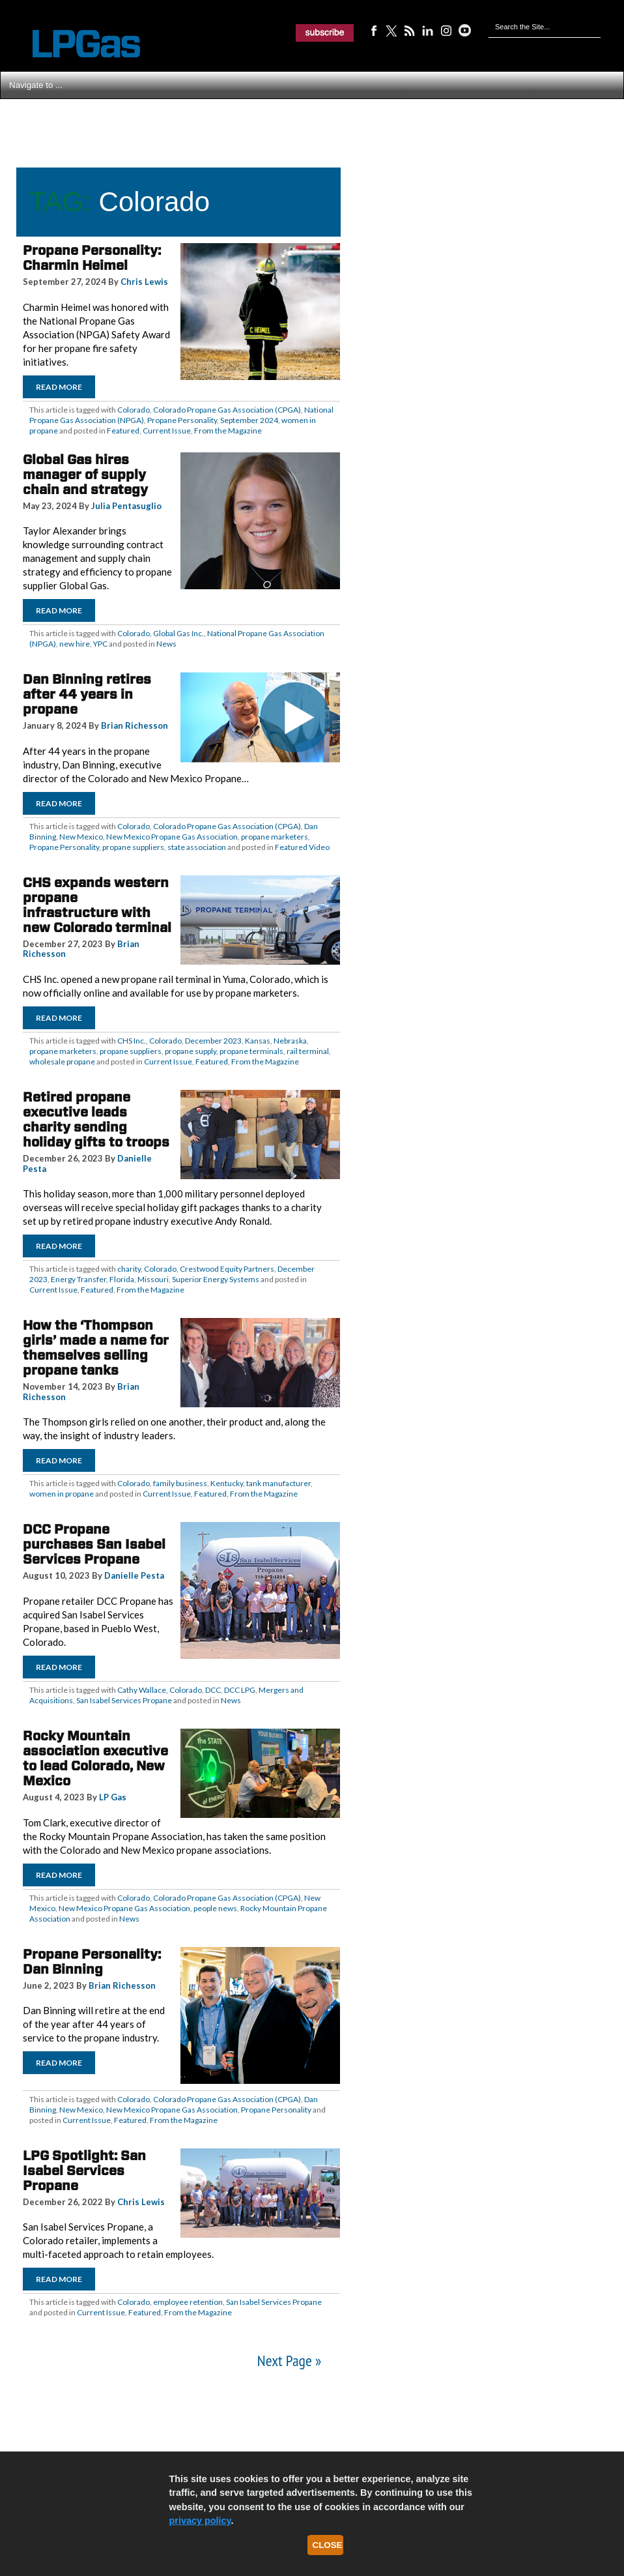 The height and width of the screenshot is (2576, 624). Describe the element at coordinates (251, 1051) in the screenshot. I see `propane terminals` at that location.